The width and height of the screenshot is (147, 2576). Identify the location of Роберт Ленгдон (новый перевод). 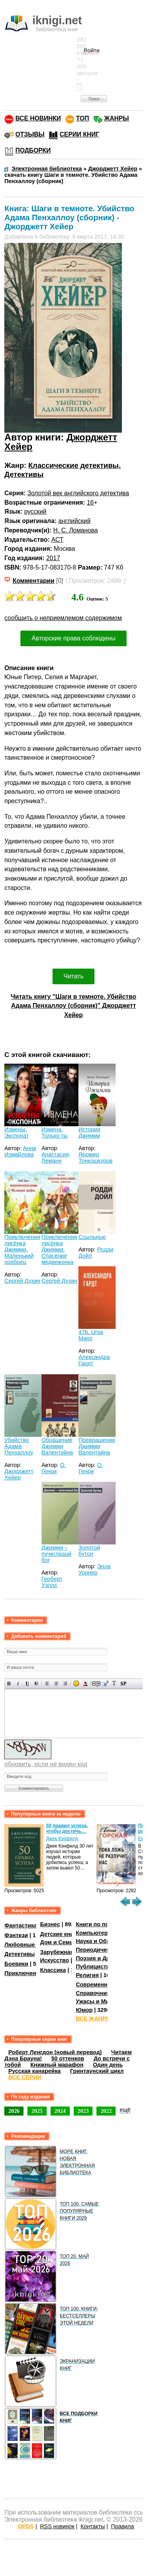
(55, 2052).